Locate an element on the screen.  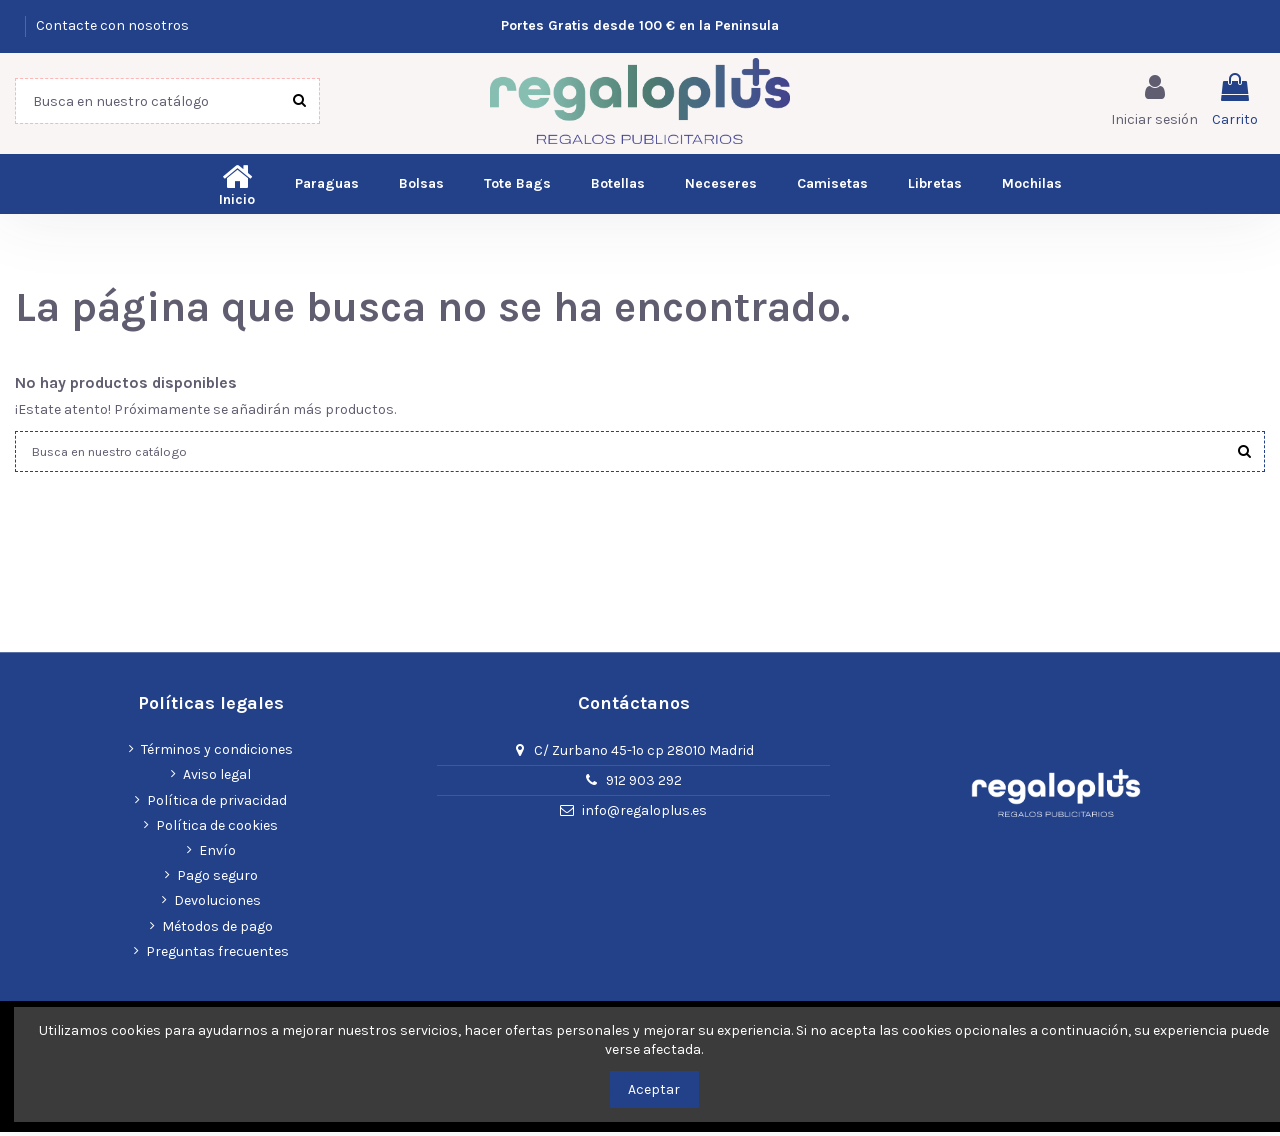
Pago seguro is located at coordinates (217, 879).